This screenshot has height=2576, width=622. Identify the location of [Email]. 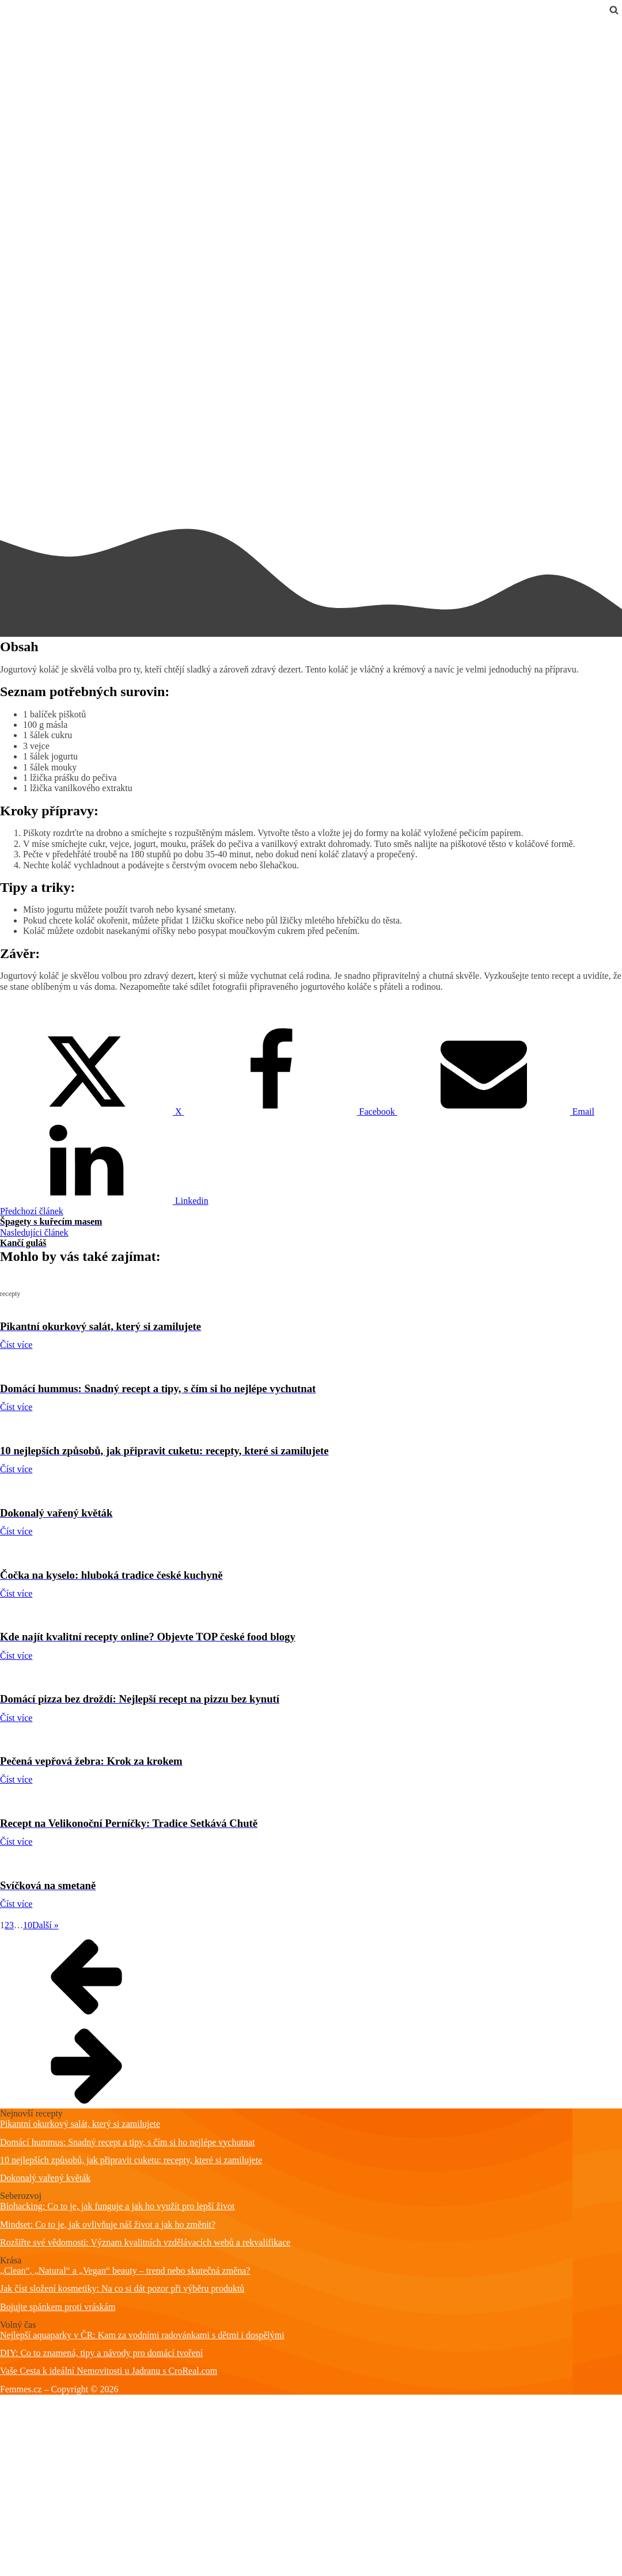
(495, 1111).